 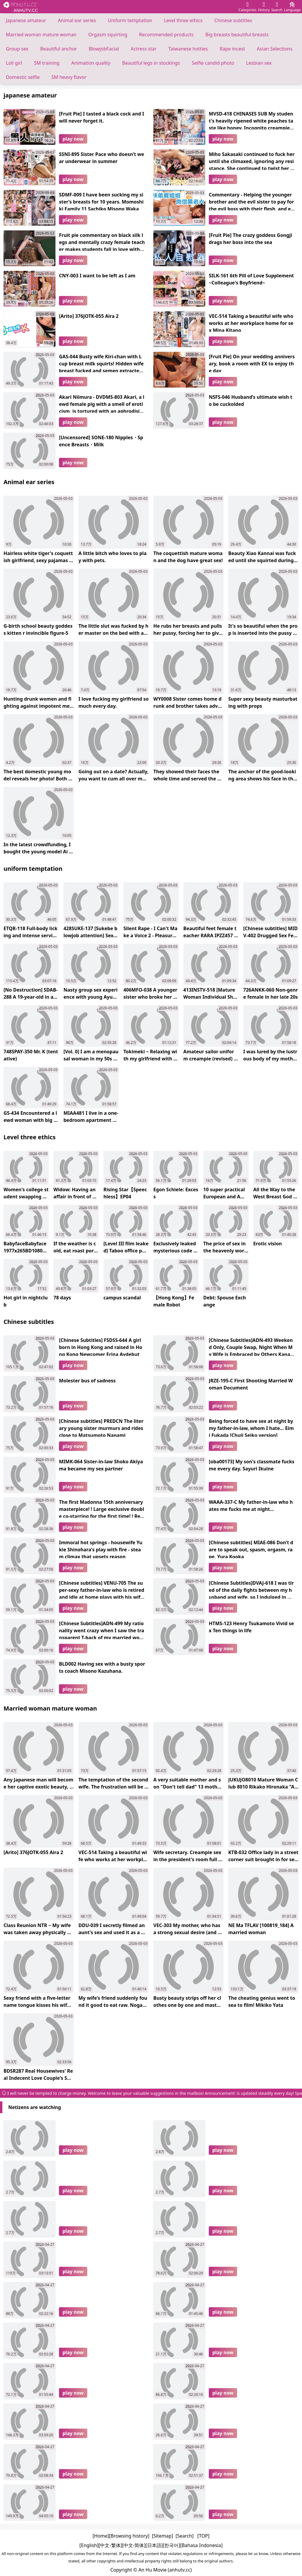 What do you see at coordinates (203, 2536) in the screenshot?
I see `[TOP]` at bounding box center [203, 2536].